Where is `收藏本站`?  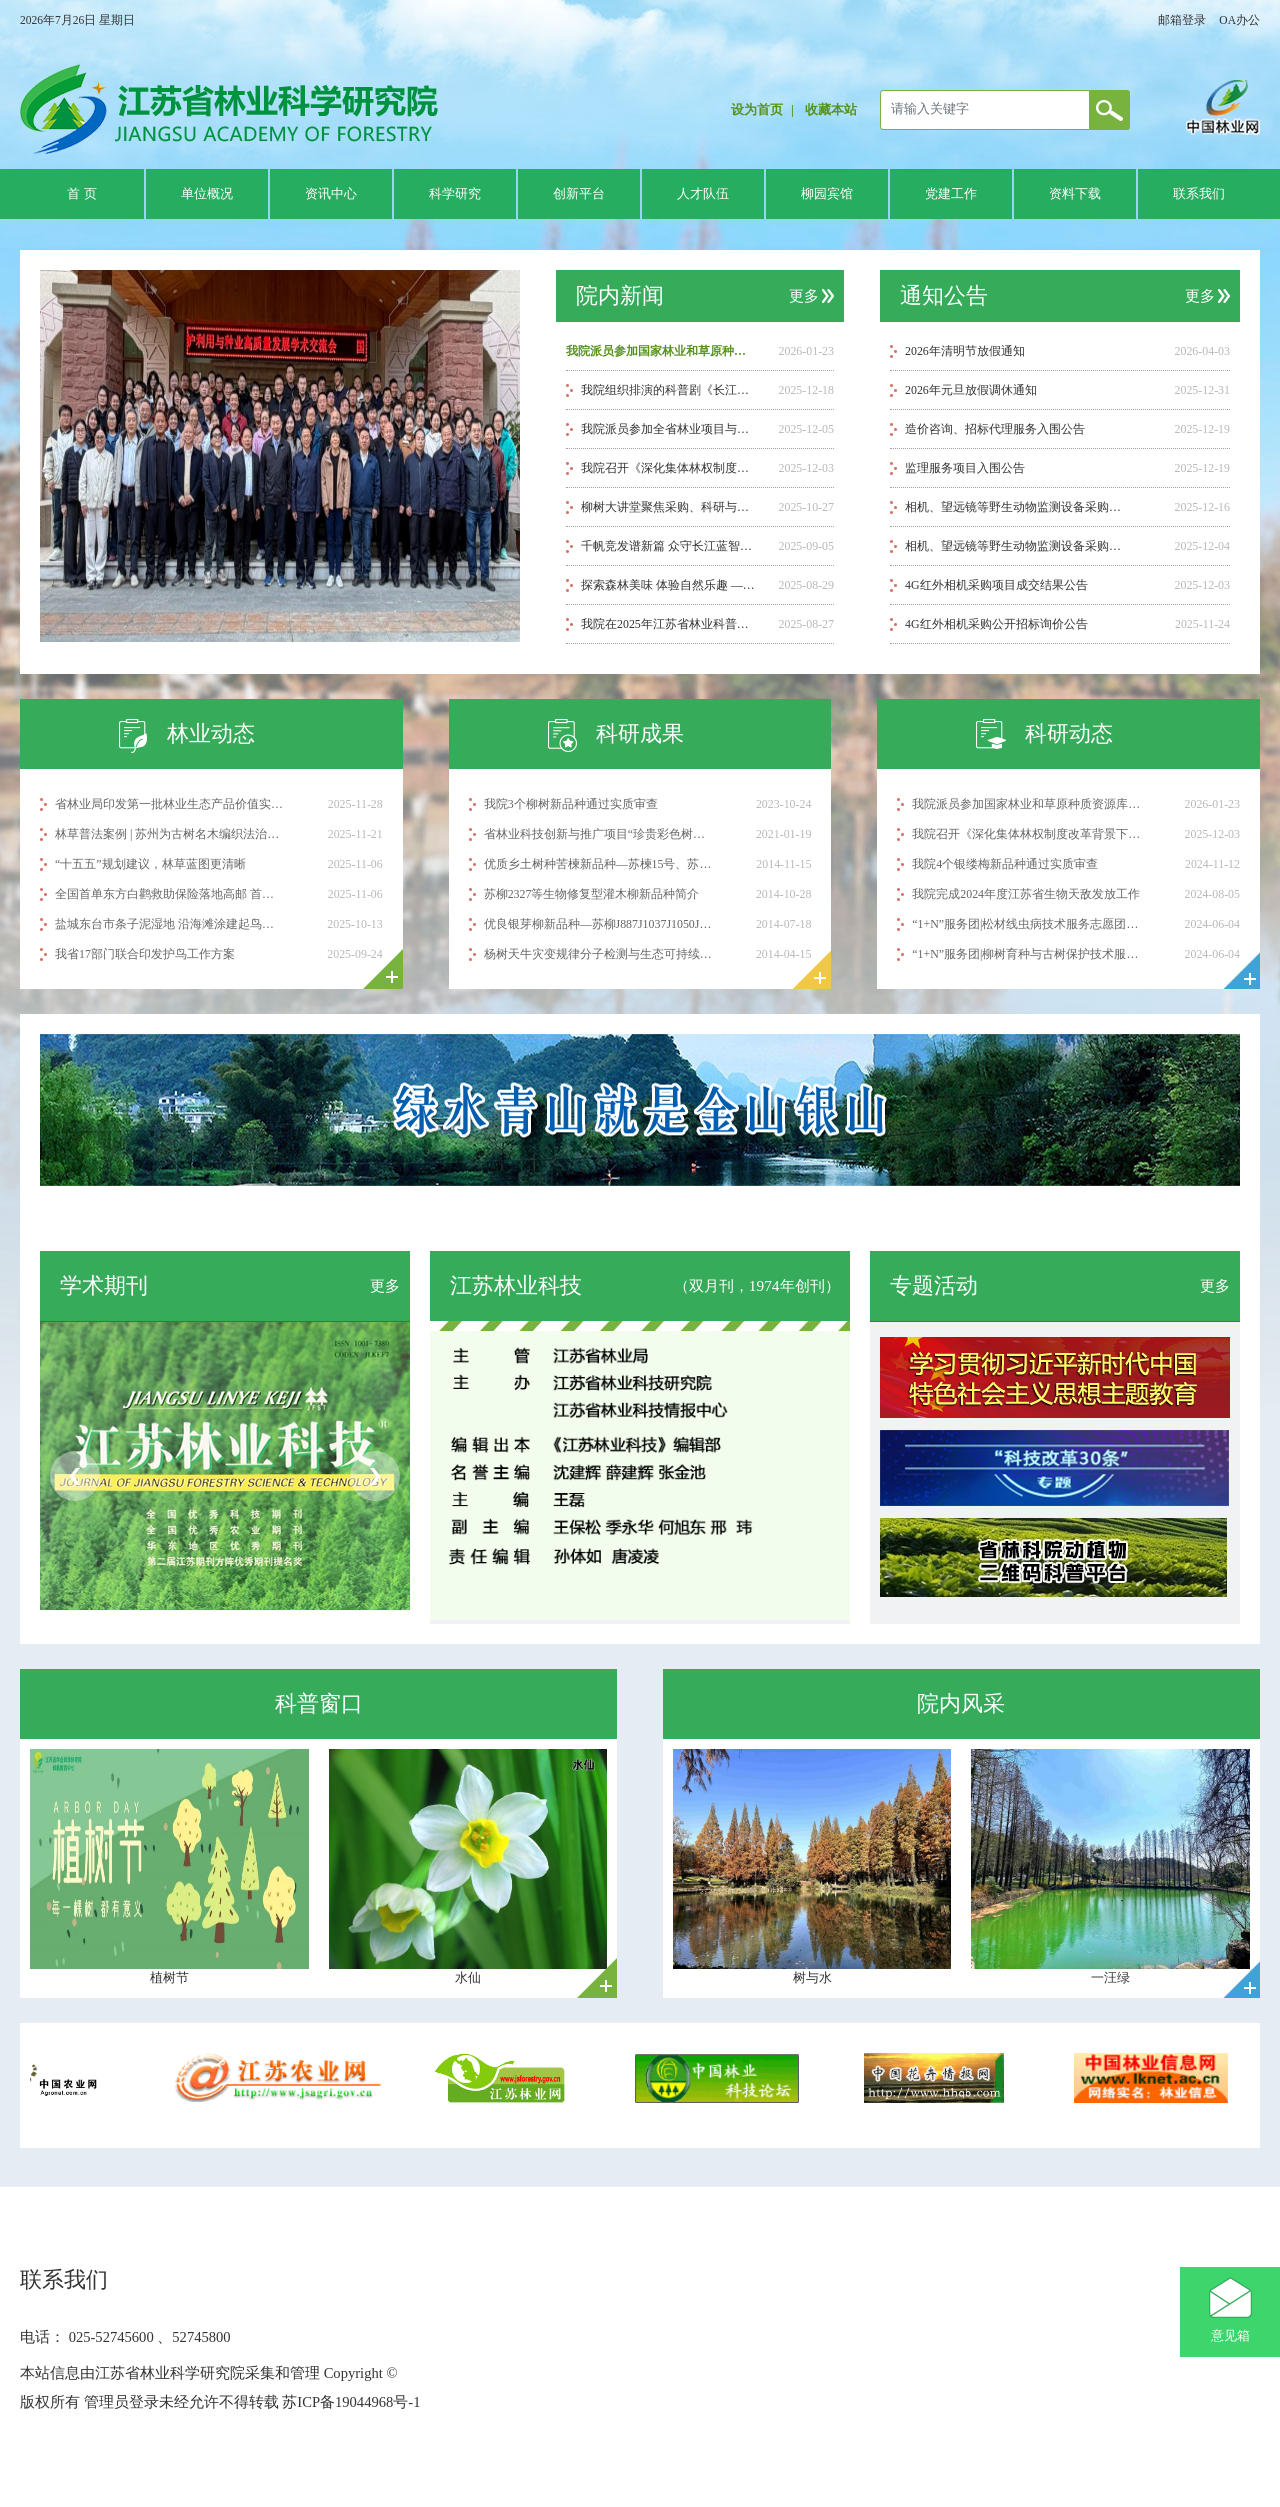 收藏本站 is located at coordinates (831, 110).